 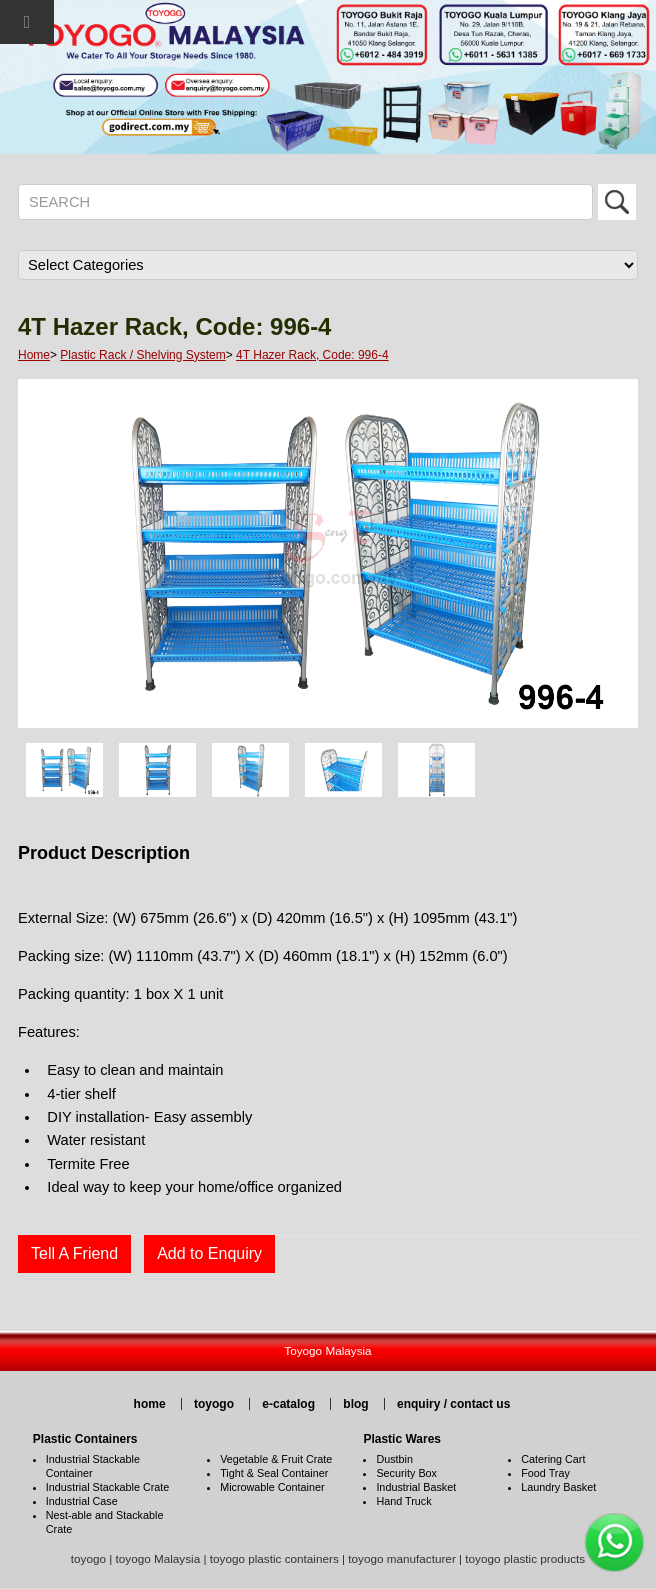 I want to click on Industrial Stackable Crate, so click(x=108, y=1487).